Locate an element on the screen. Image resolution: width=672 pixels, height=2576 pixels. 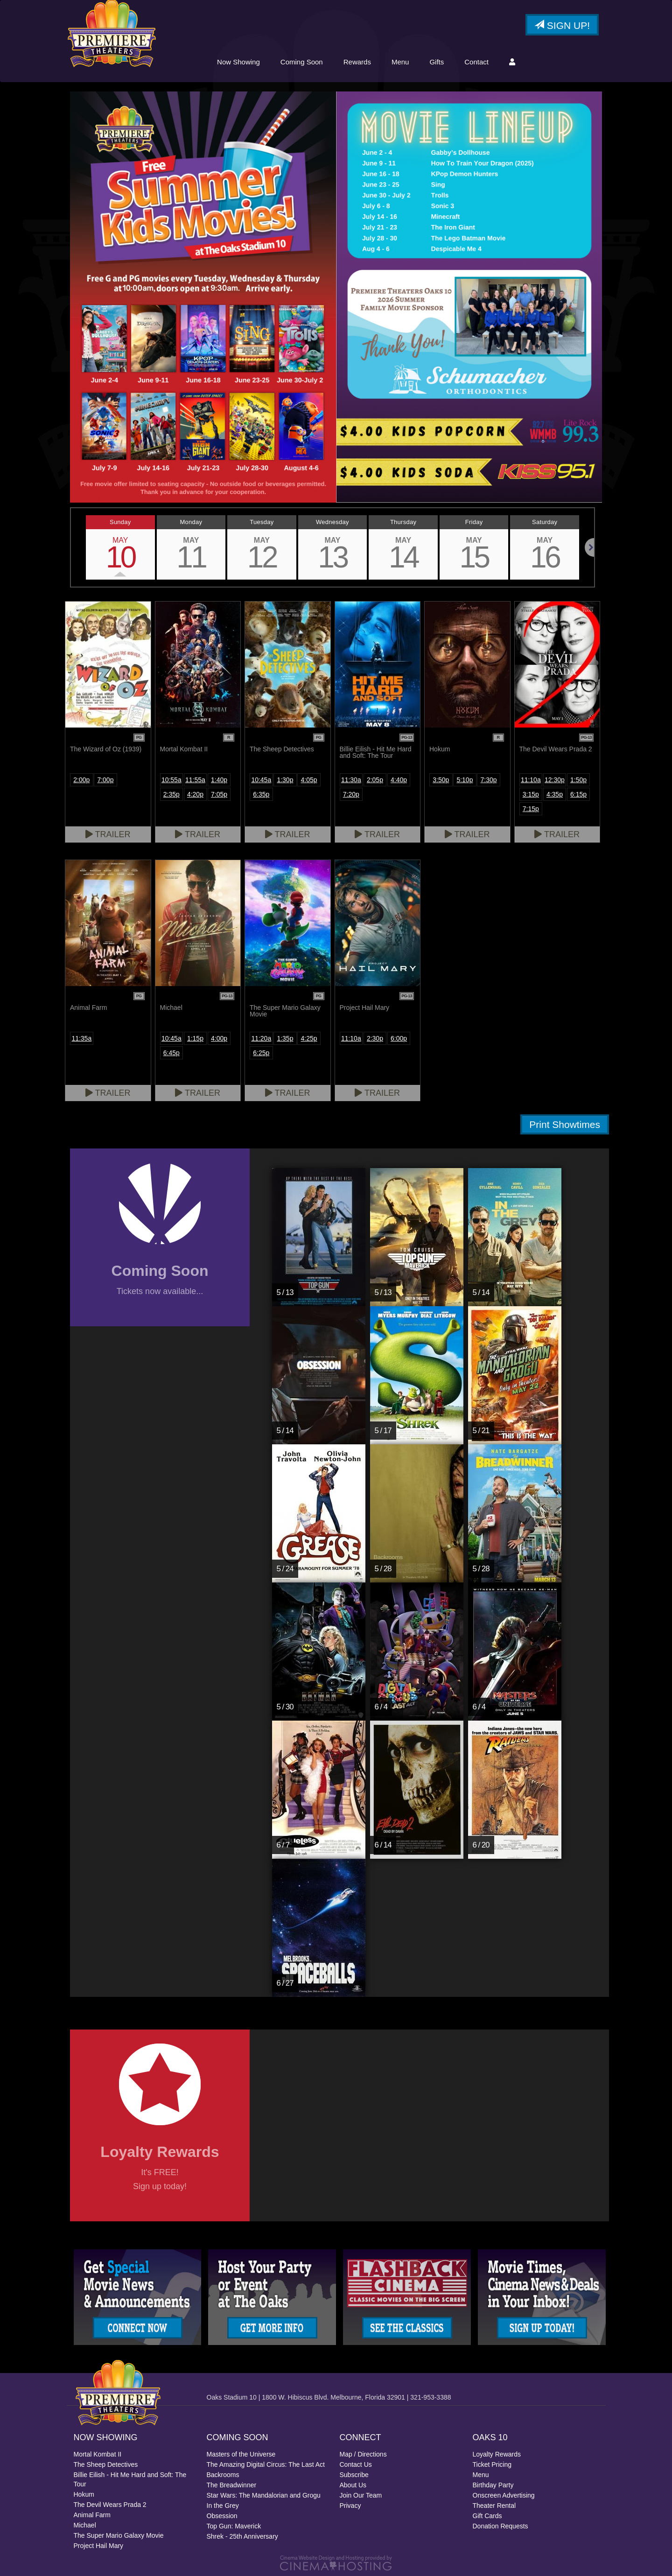
The Breadwinner is located at coordinates (232, 2485).